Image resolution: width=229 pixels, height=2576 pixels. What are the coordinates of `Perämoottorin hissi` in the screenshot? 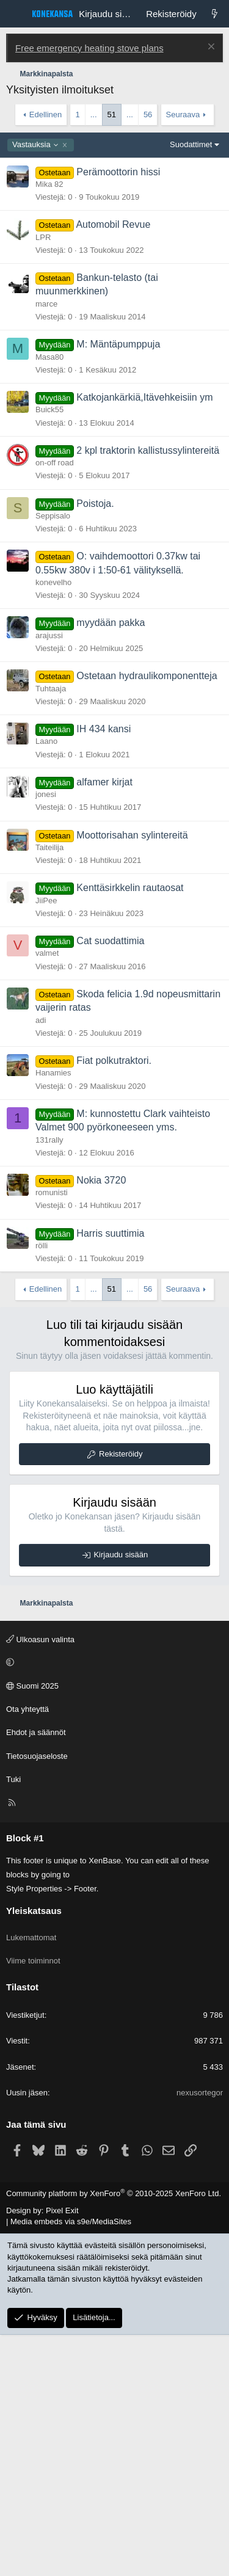 It's located at (118, 413).